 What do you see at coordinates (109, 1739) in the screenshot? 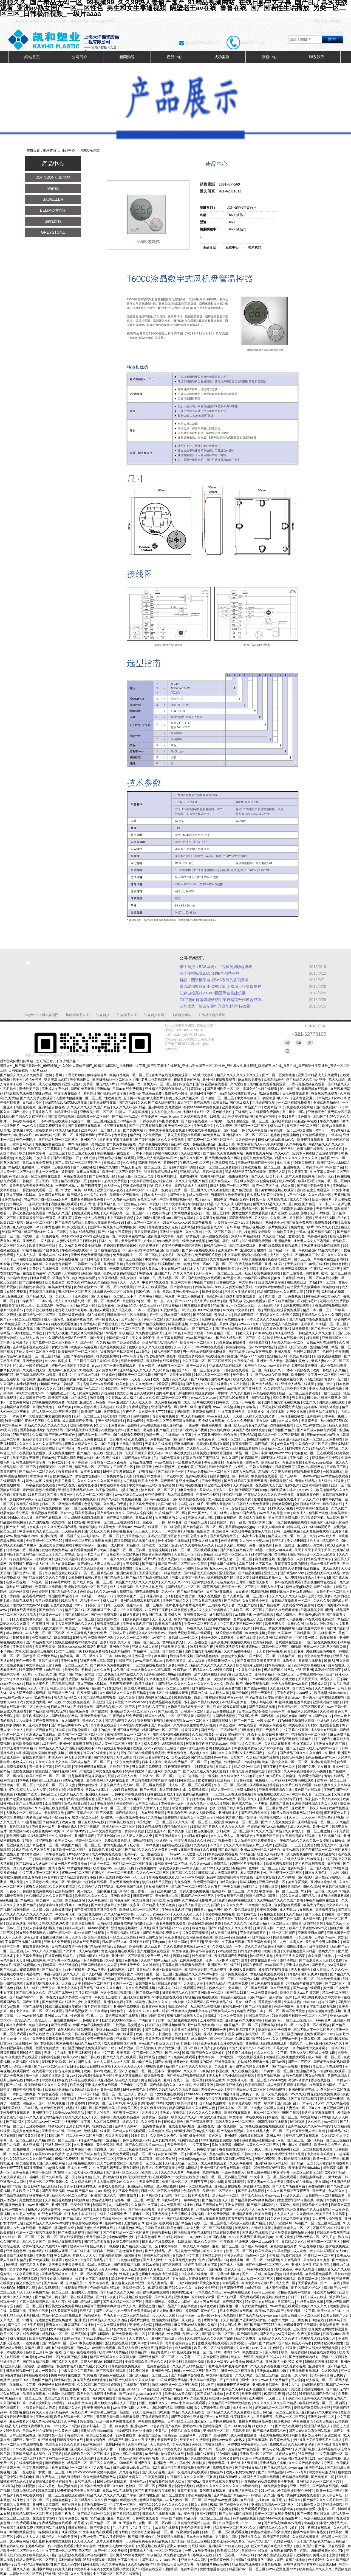
I see `97激情` at bounding box center [109, 1739].